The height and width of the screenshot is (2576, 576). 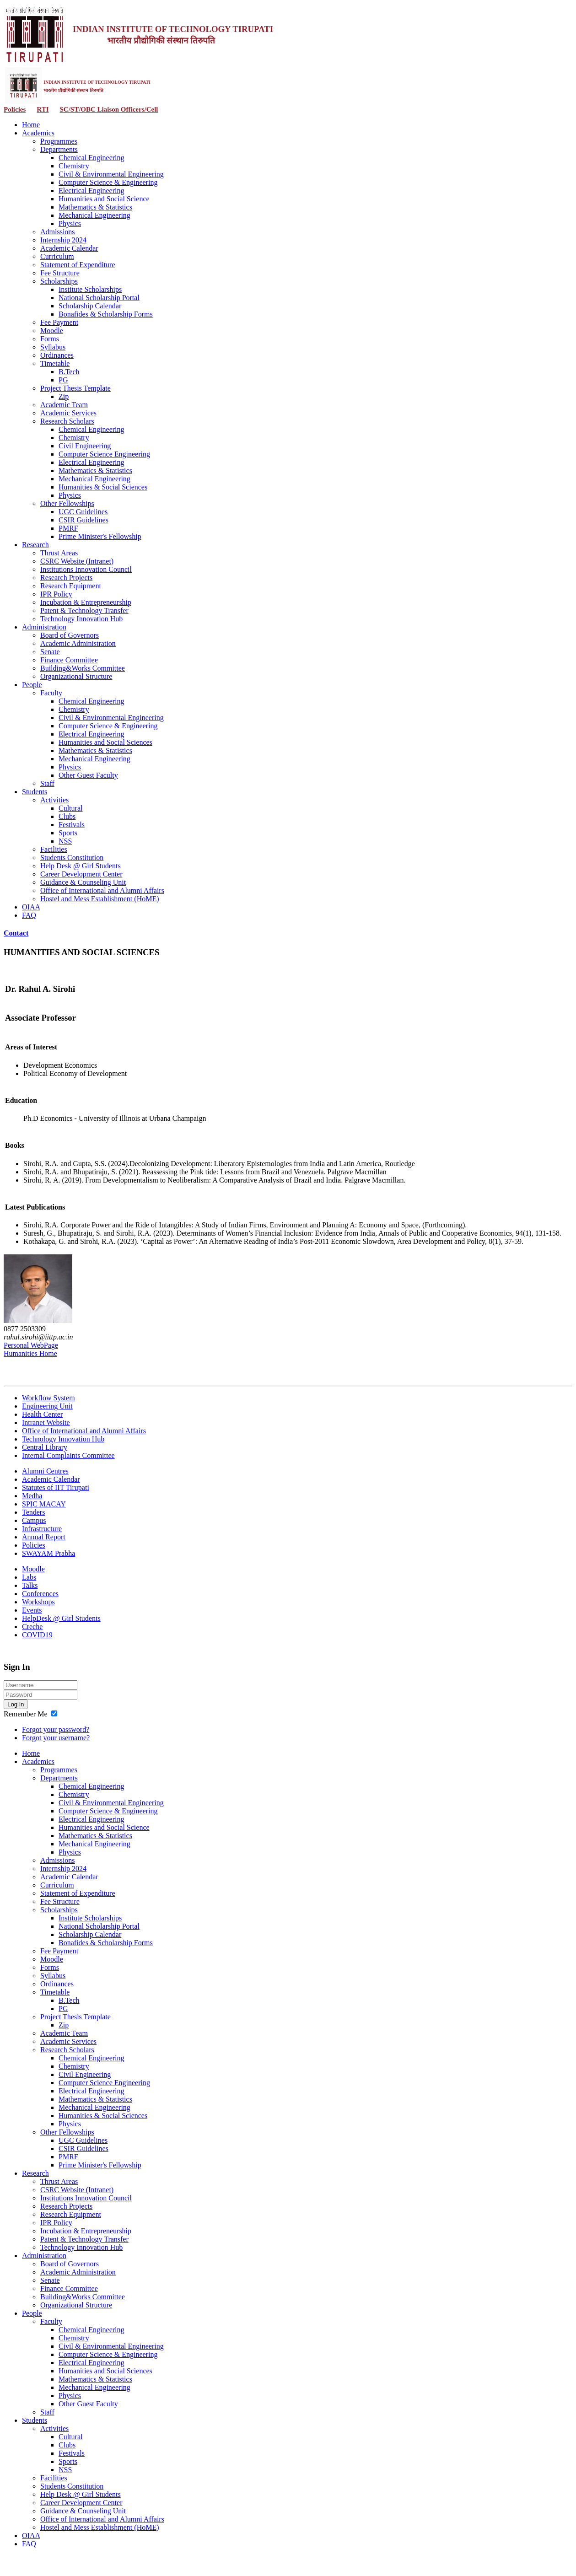 What do you see at coordinates (33, 1512) in the screenshot?
I see `Tenders` at bounding box center [33, 1512].